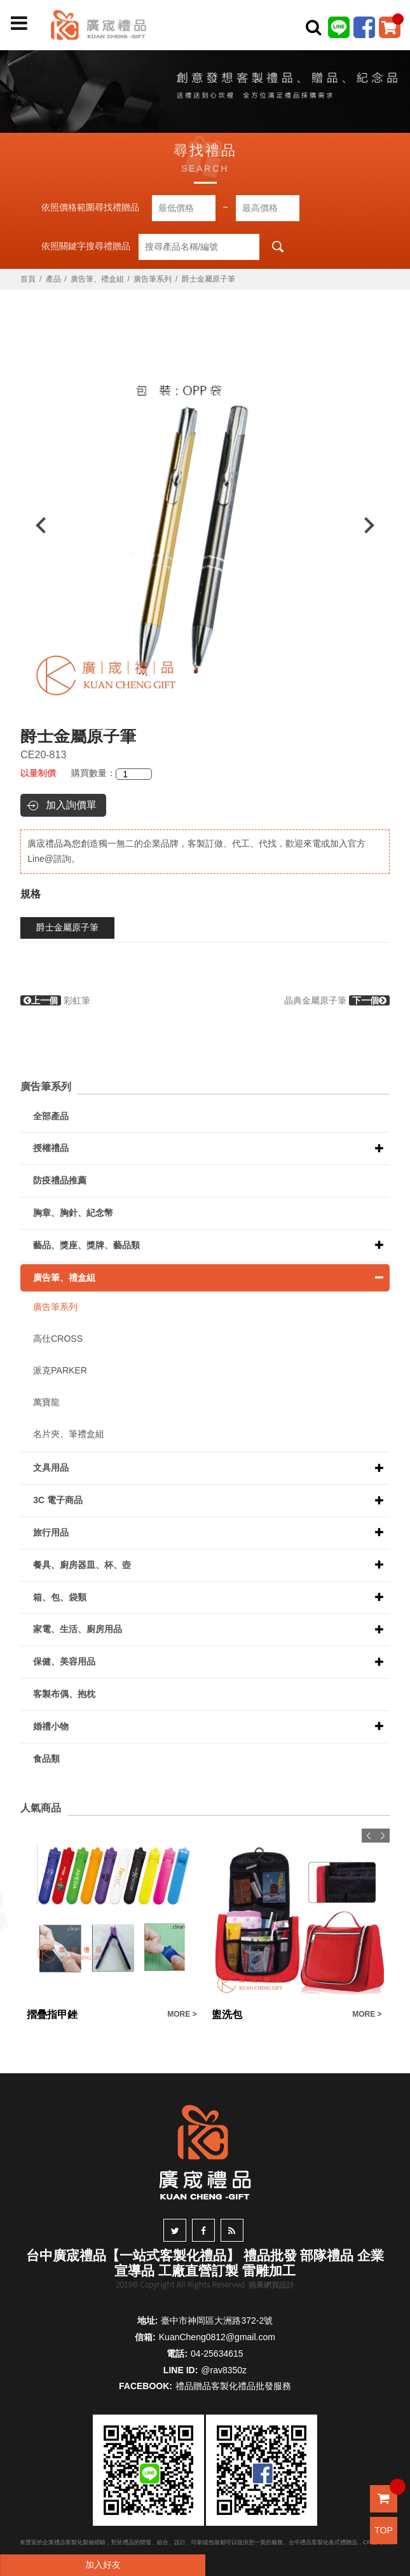 Image resolution: width=410 pixels, height=2576 pixels. Describe the element at coordinates (68, 1434) in the screenshot. I see `名片夾、筆禮盒組` at that location.